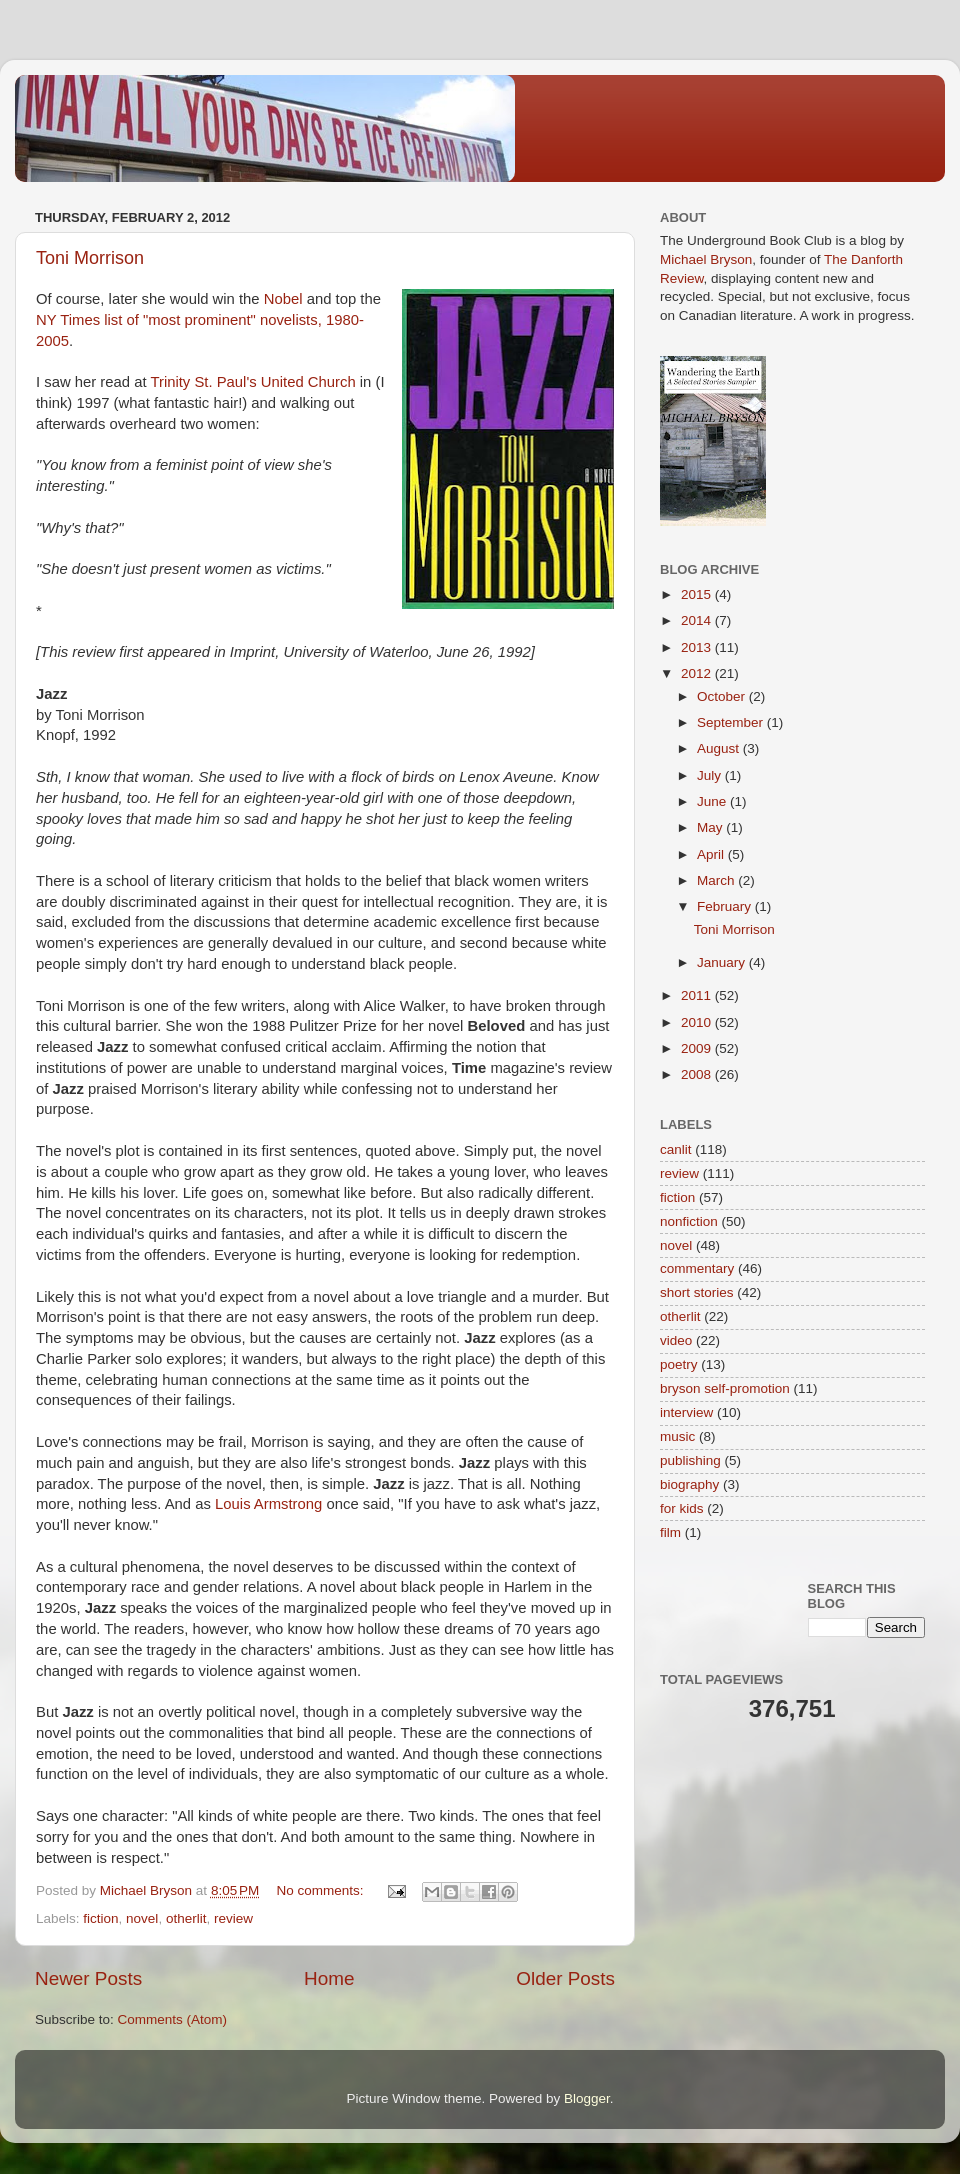  Describe the element at coordinates (322, 1890) in the screenshot. I see `No comments:` at that location.